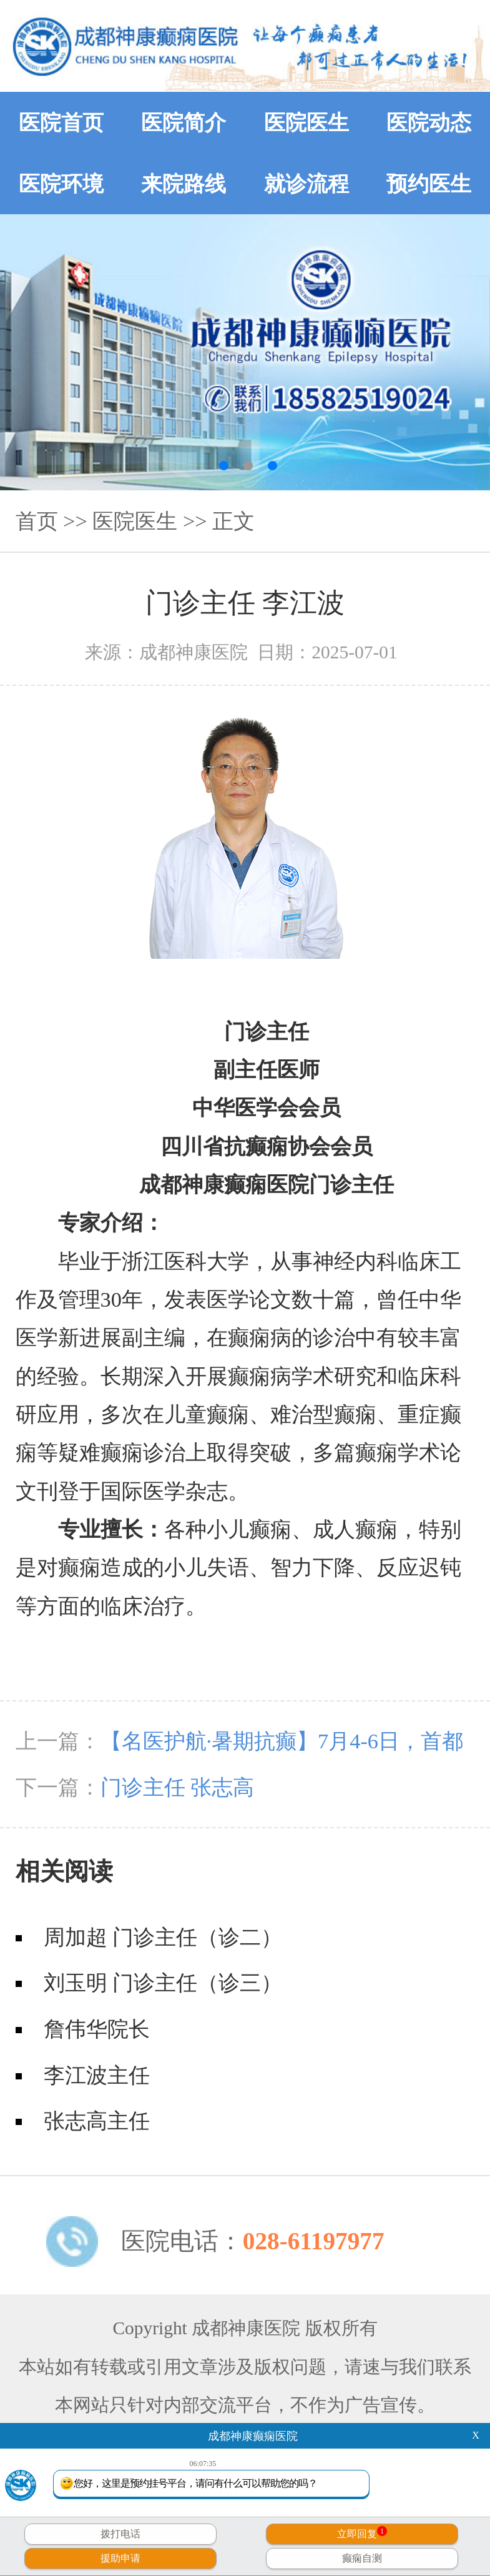 This screenshot has width=490, height=2576. I want to click on 拨打电话, so click(120, 2534).